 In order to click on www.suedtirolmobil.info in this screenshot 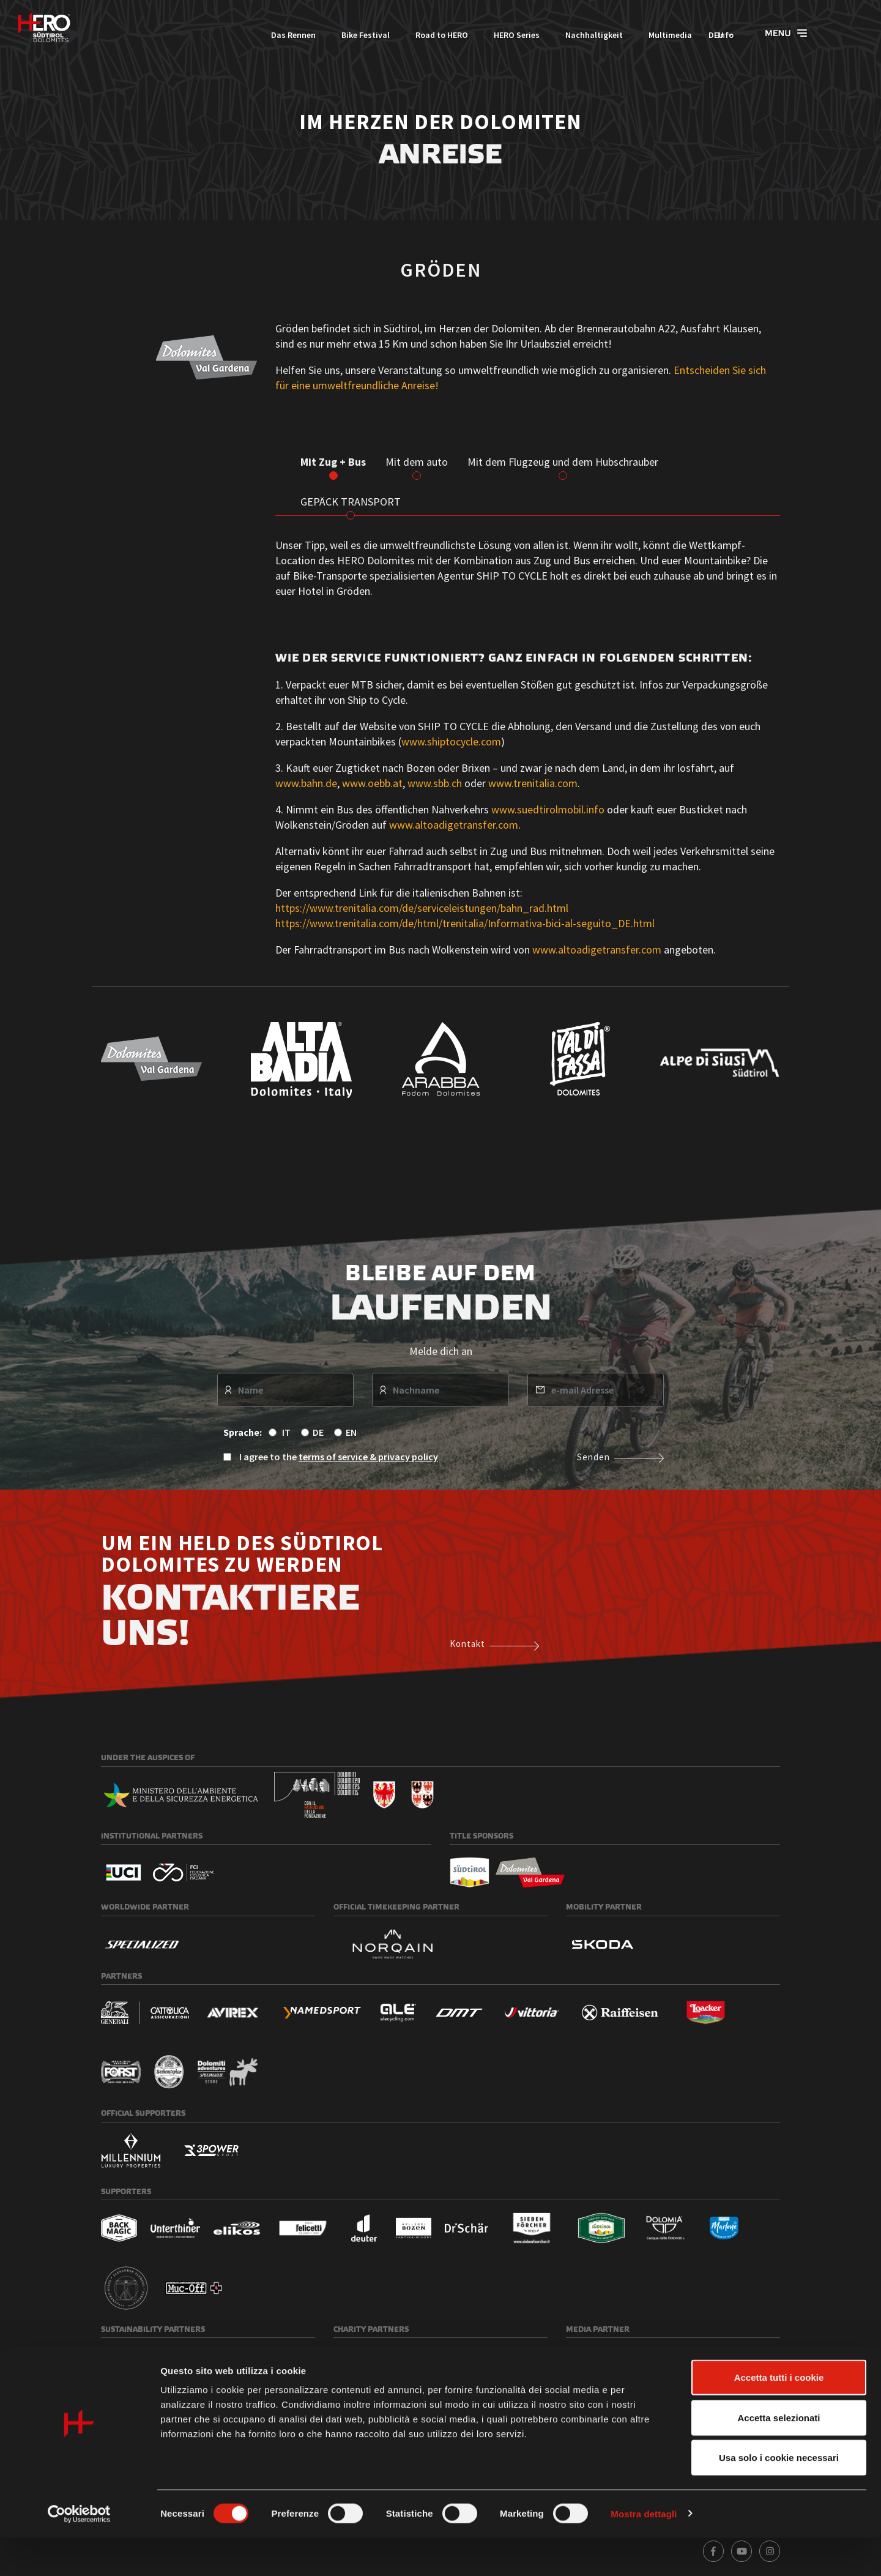, I will do `click(547, 809)`.